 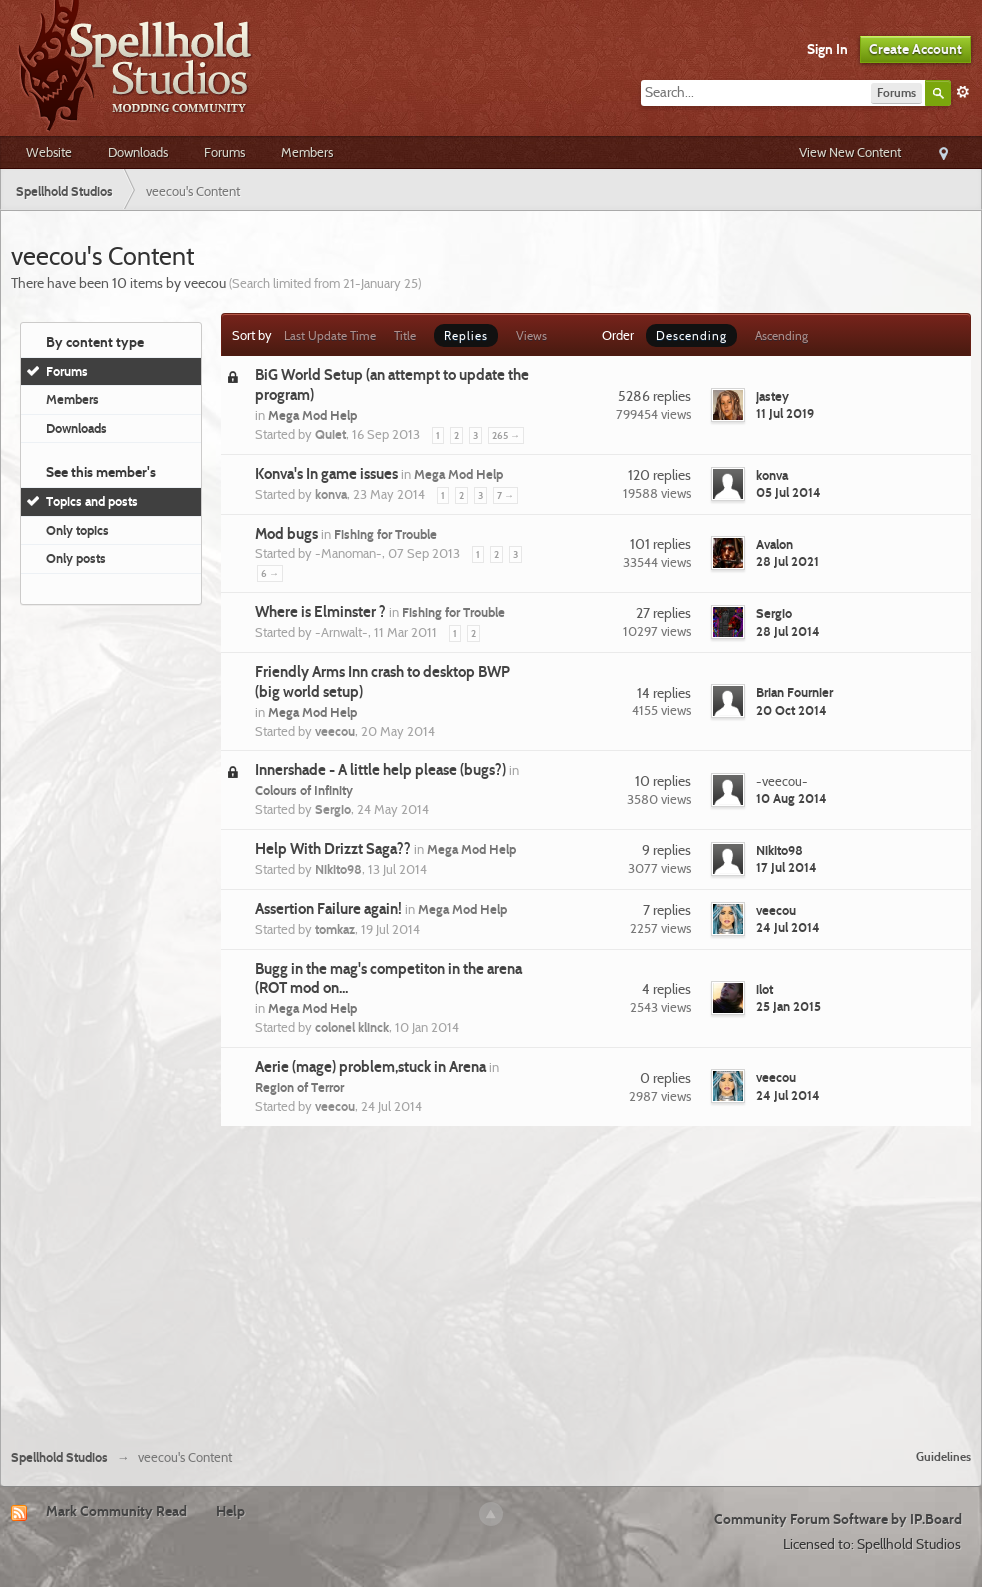 I want to click on Assertion Failure again!, so click(x=328, y=909).